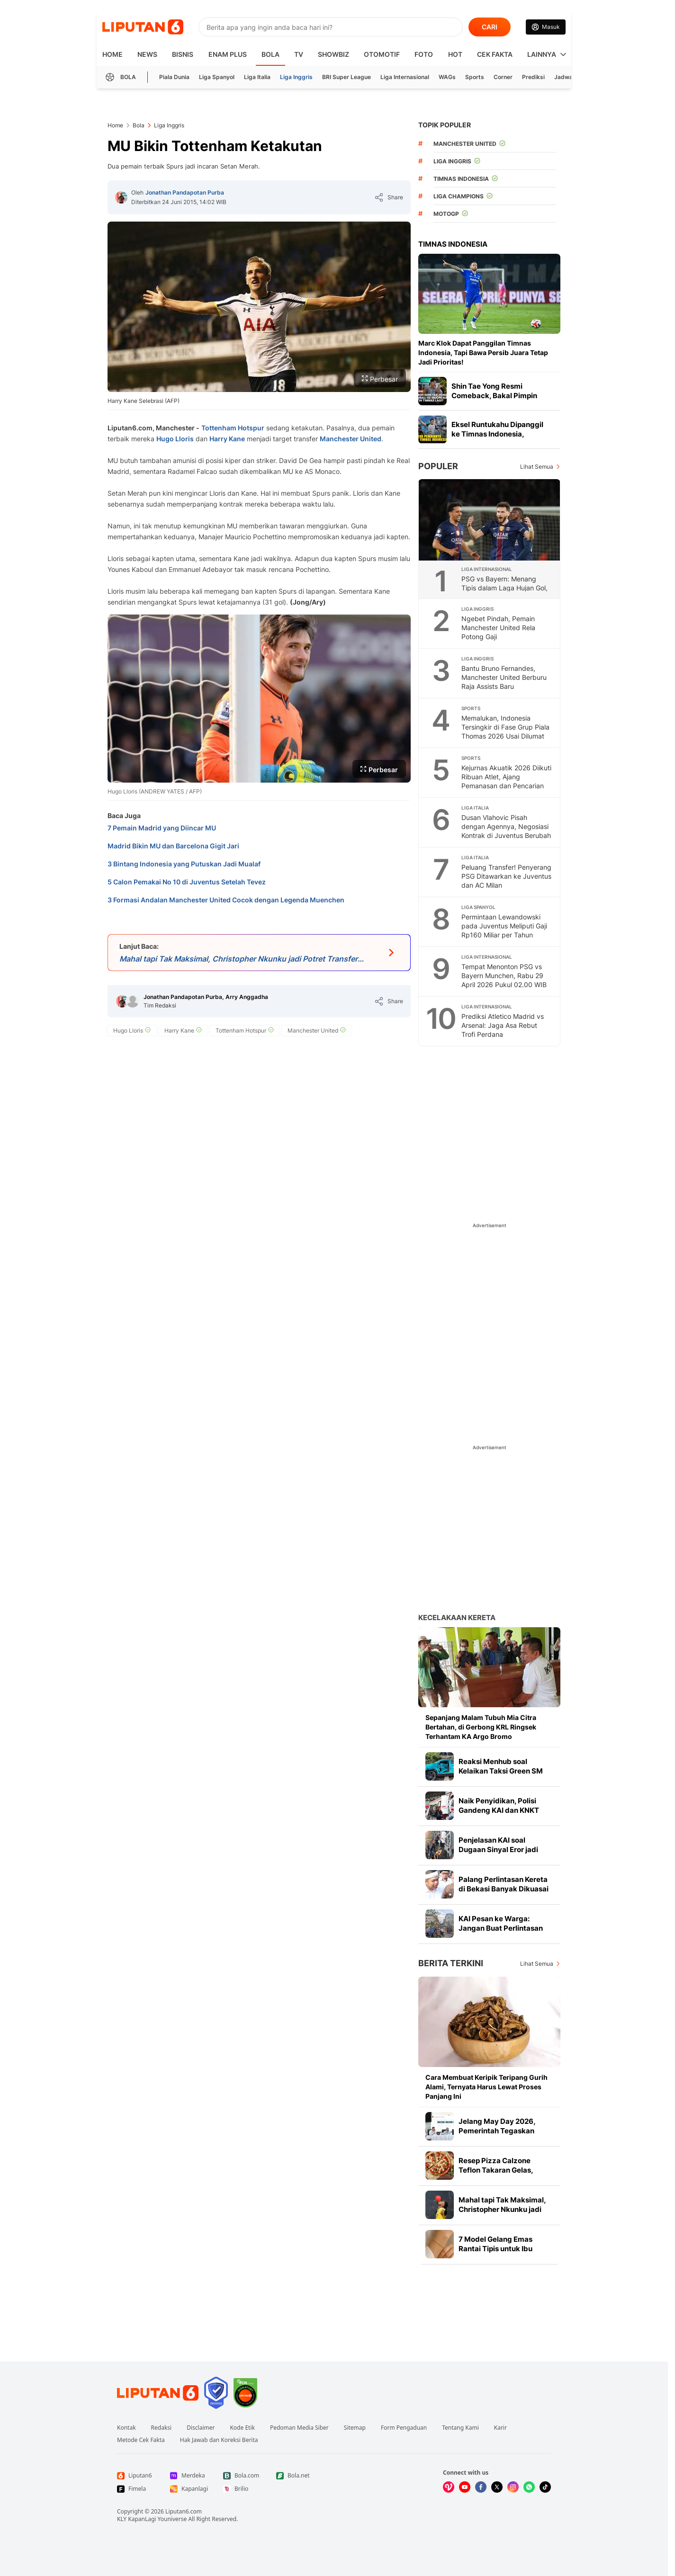  I want to click on Bisnis, so click(182, 54).